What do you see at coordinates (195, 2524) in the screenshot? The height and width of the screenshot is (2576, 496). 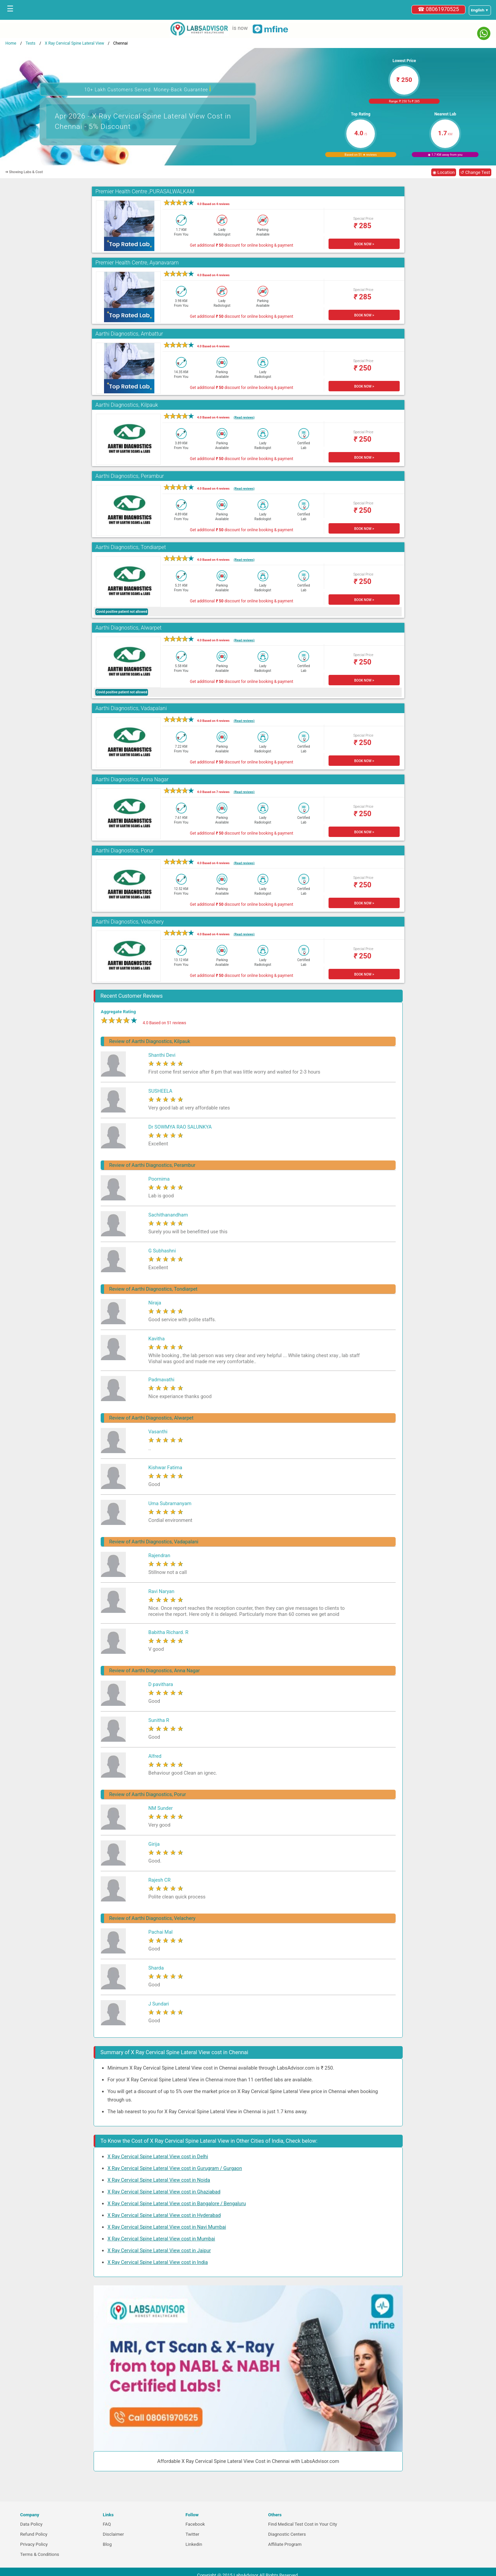 I see `Facebook` at bounding box center [195, 2524].